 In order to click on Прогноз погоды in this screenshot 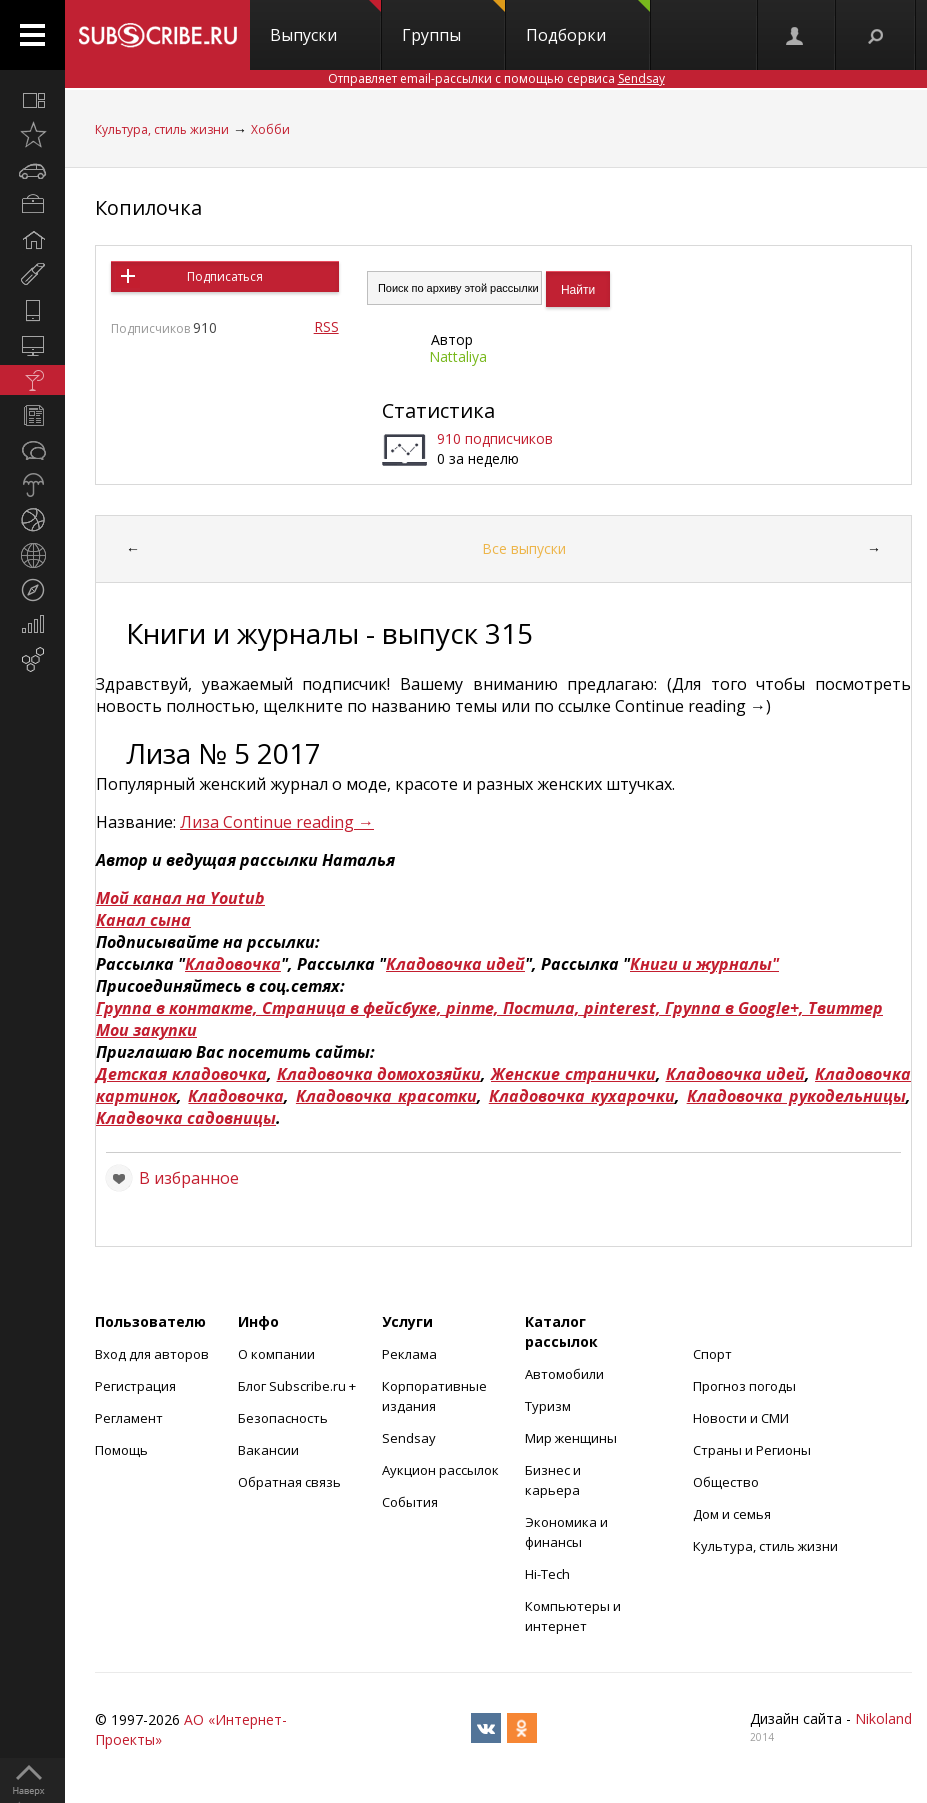, I will do `click(744, 1386)`.